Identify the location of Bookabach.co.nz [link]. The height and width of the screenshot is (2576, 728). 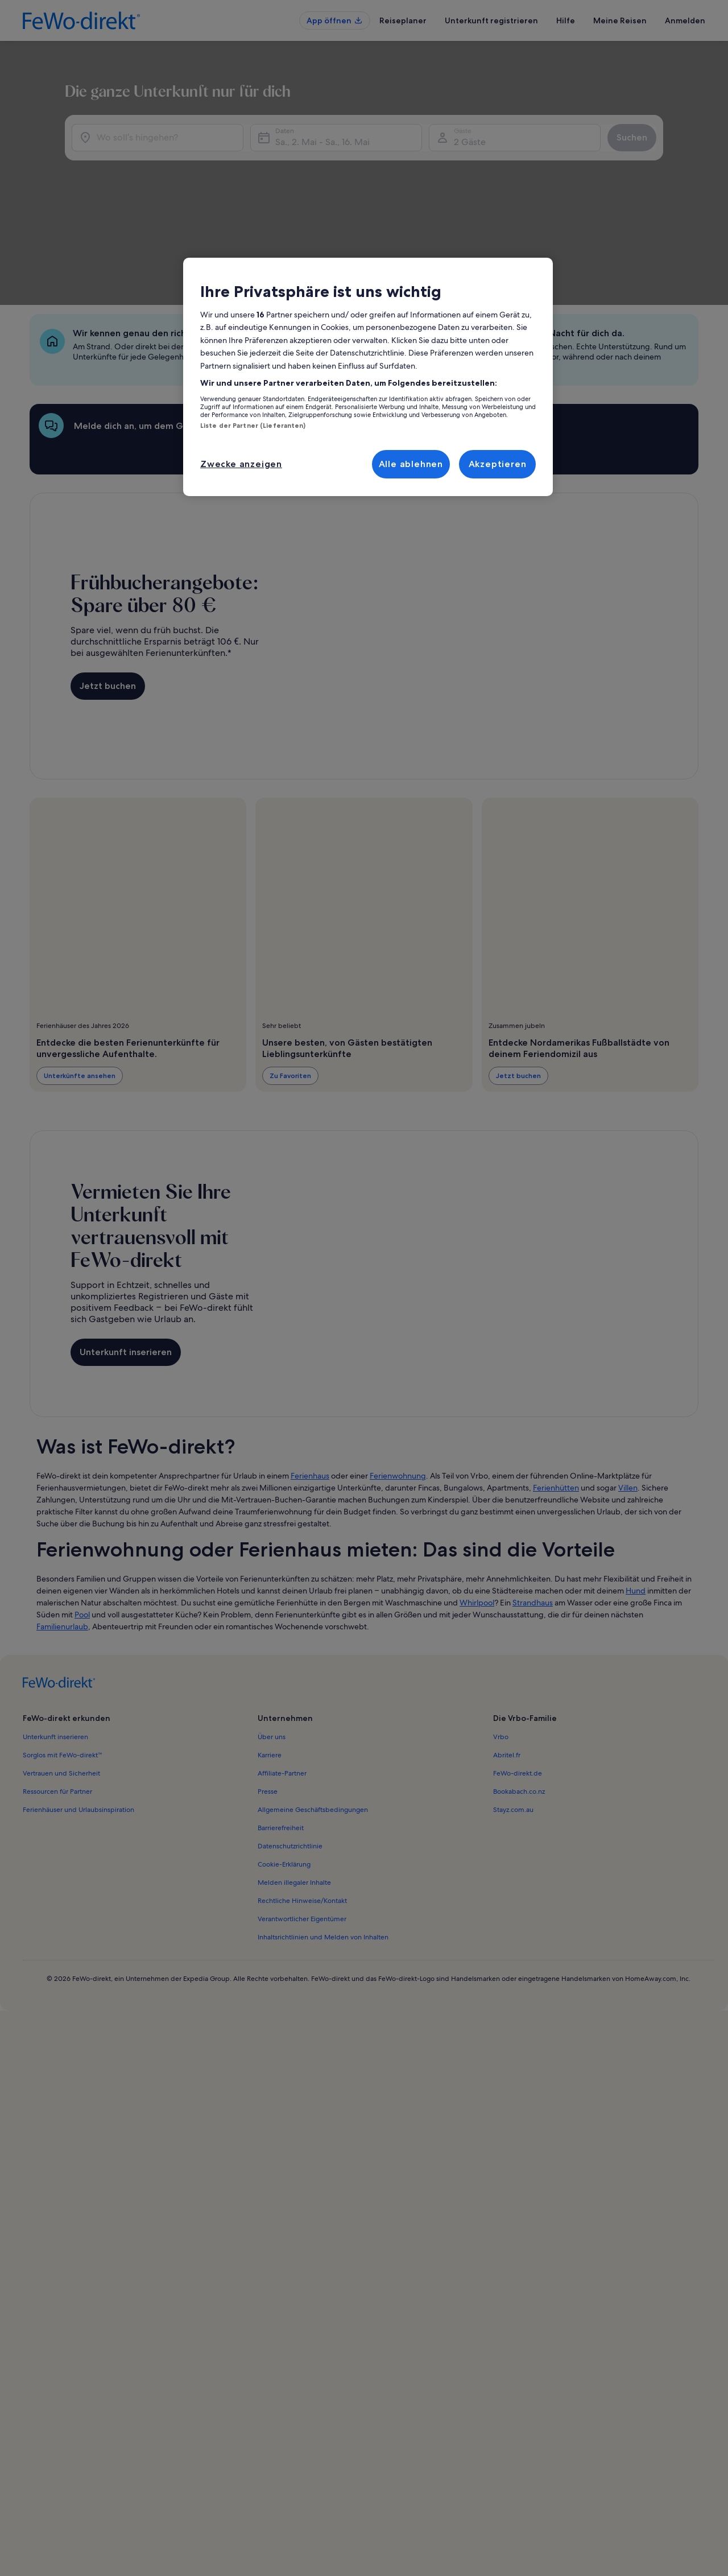
(519, 1700).